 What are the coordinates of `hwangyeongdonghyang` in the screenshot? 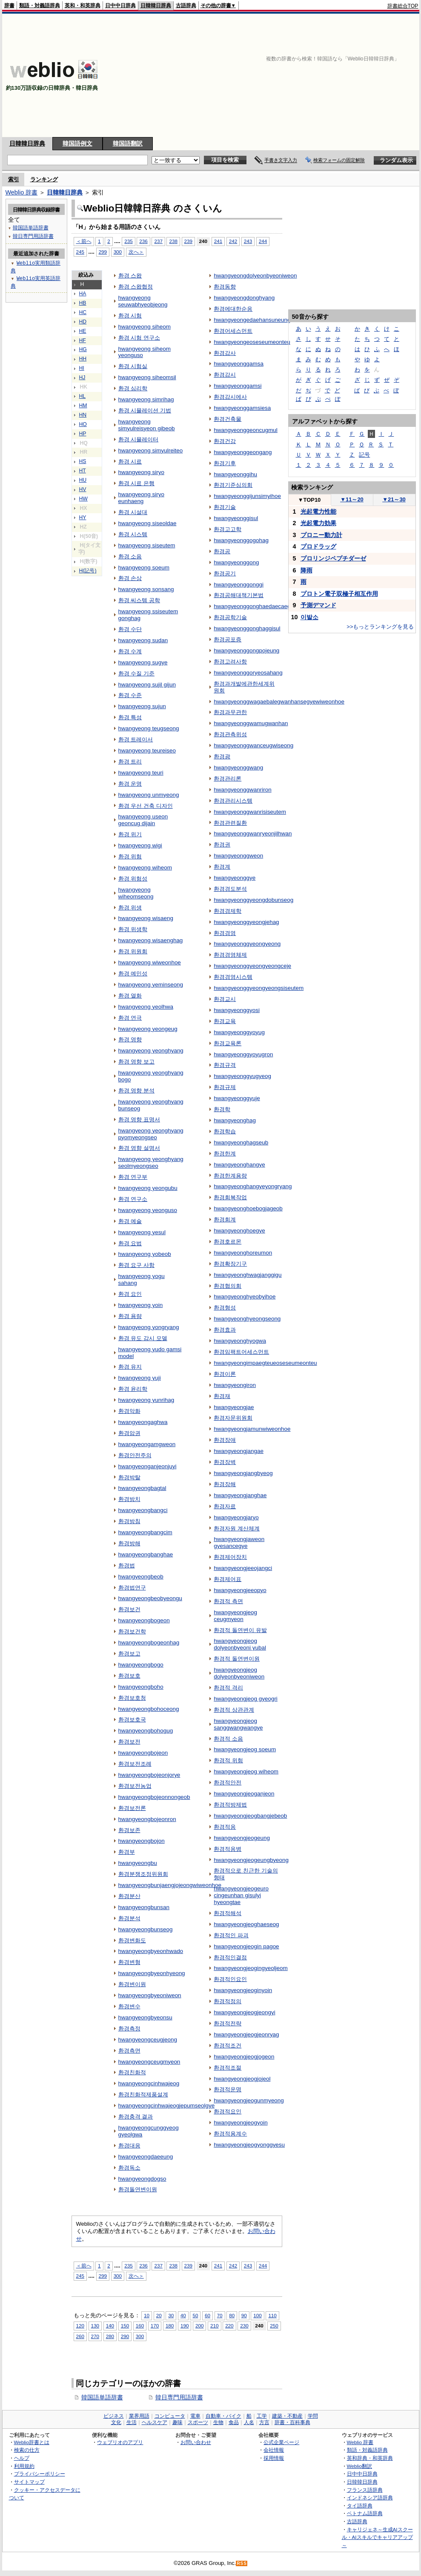 It's located at (244, 297).